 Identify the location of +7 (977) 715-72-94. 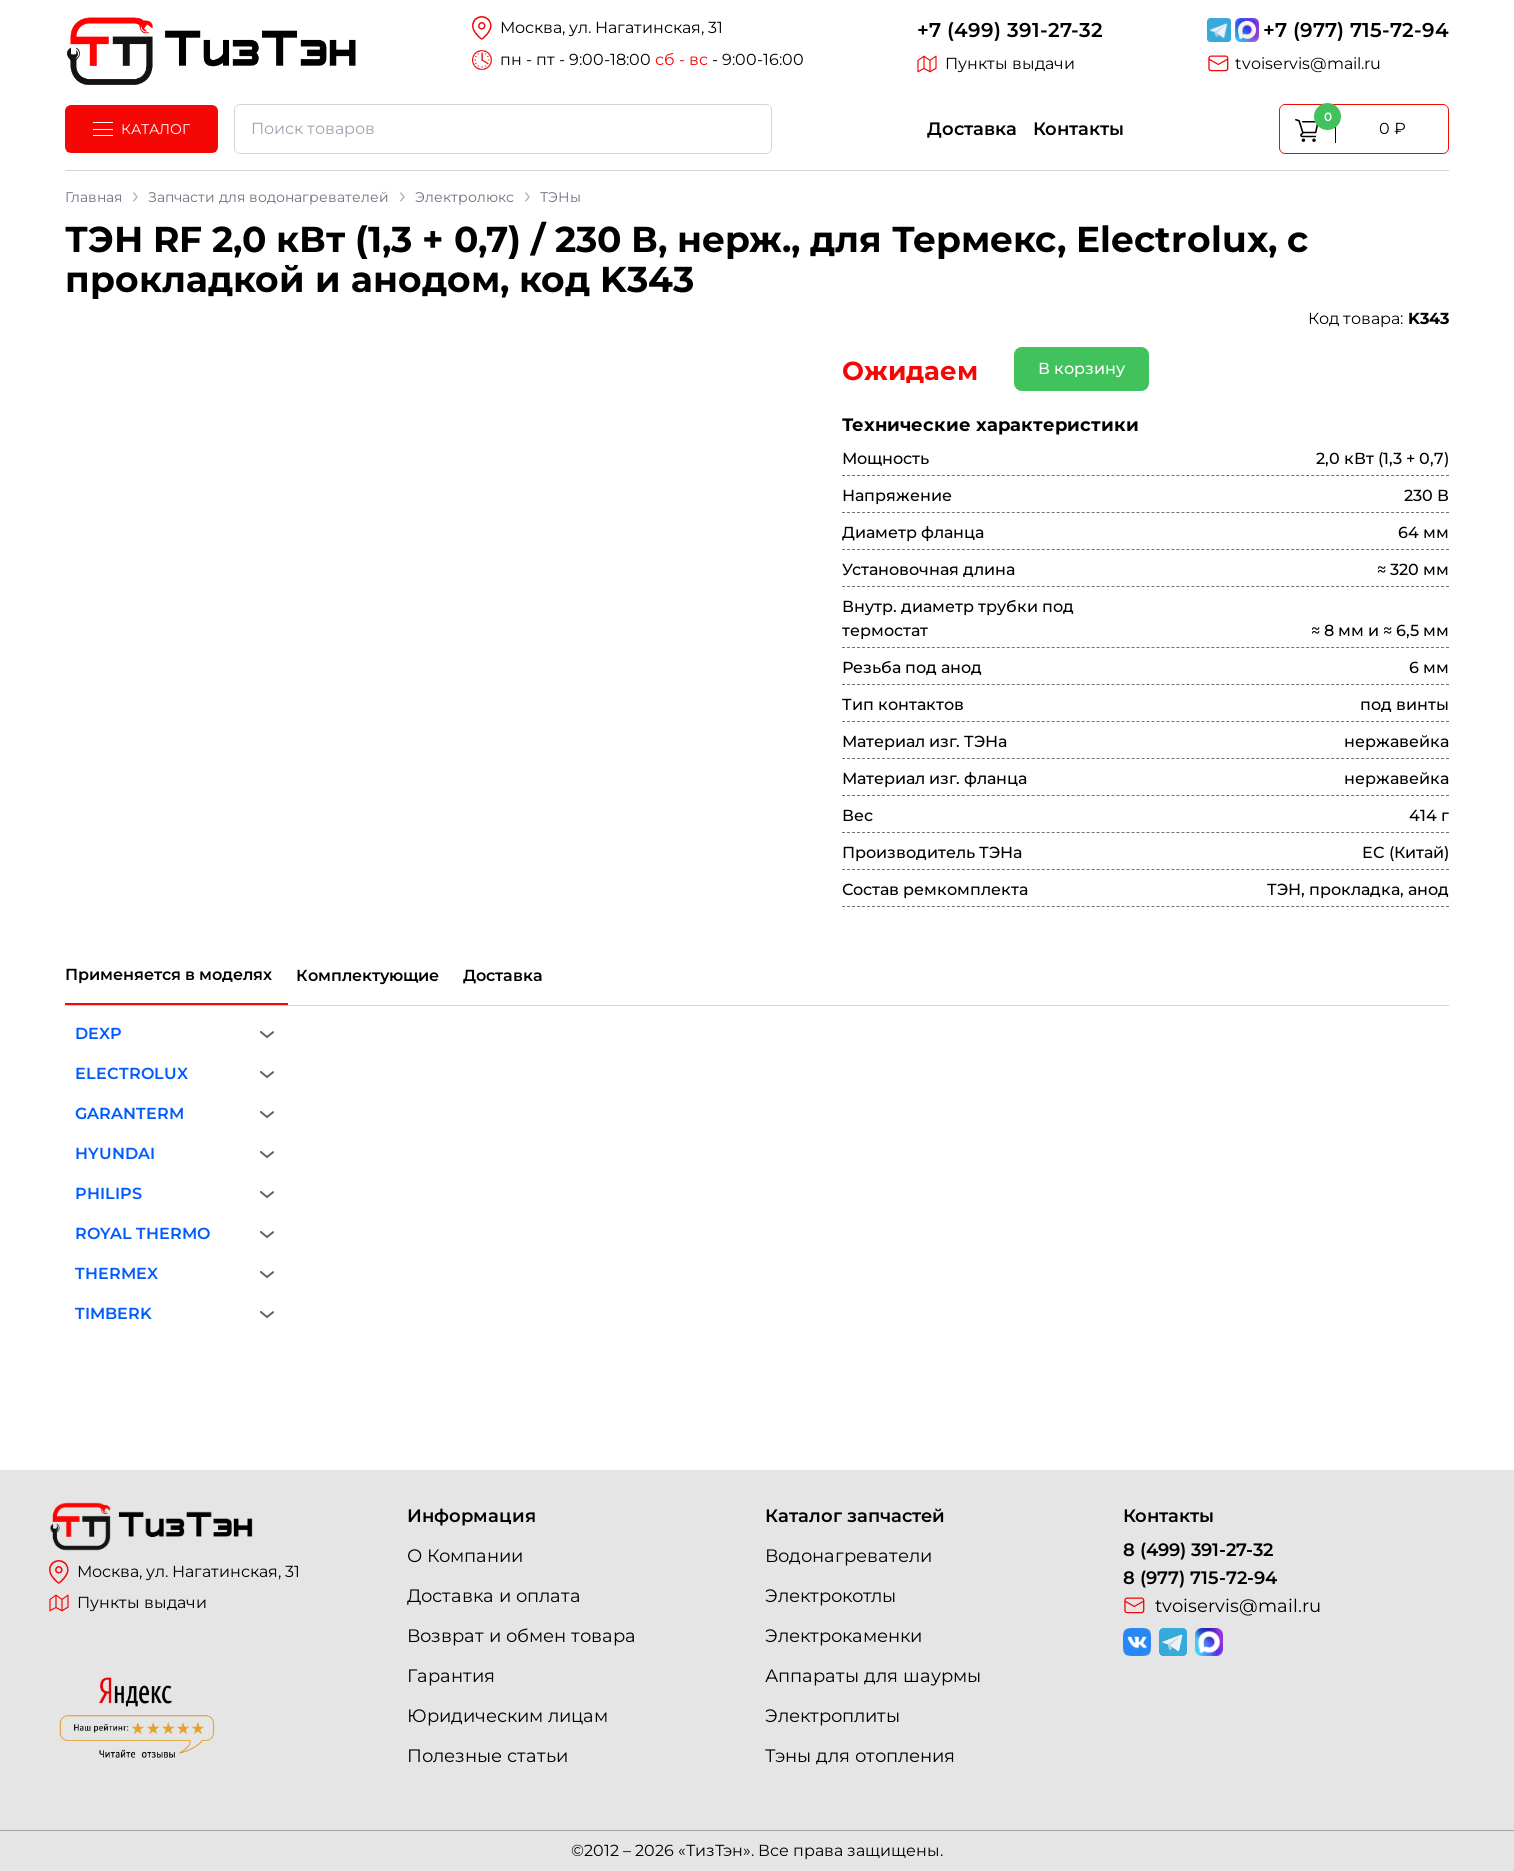
(1356, 30).